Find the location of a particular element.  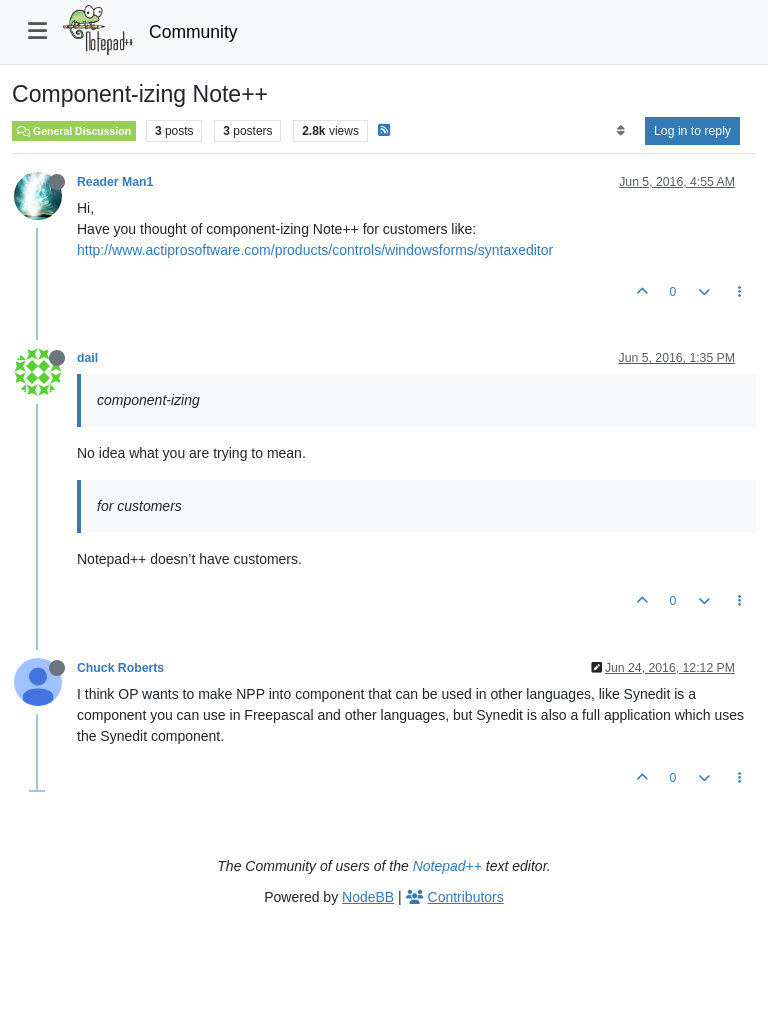

Notepad++ is located at coordinates (447, 866).